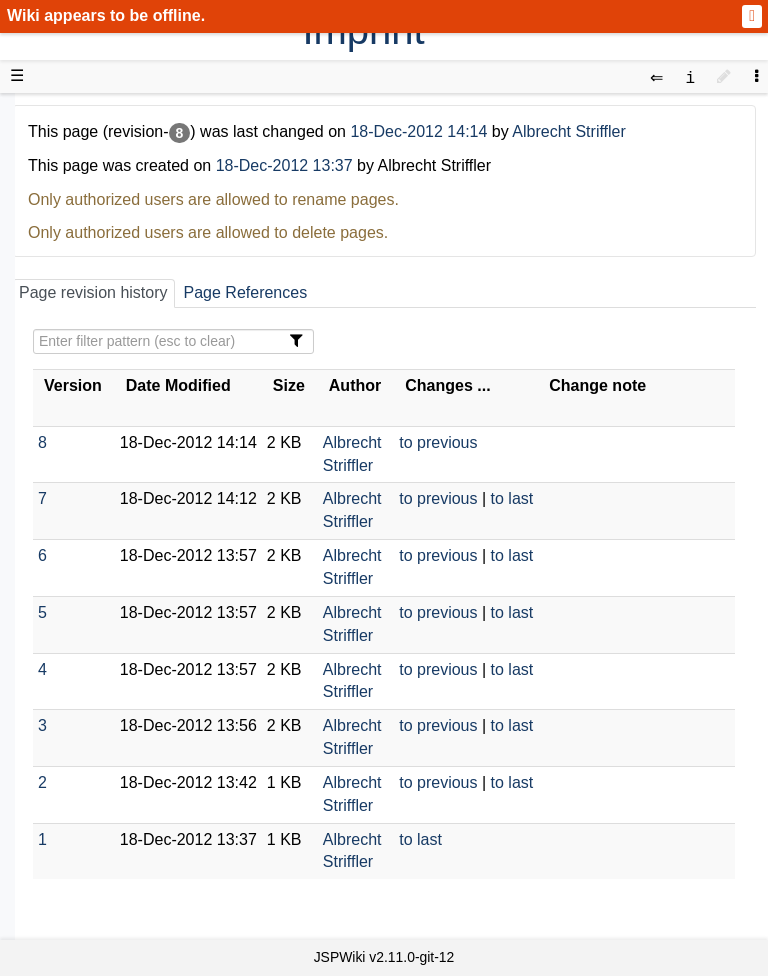 This screenshot has width=768, height=976. I want to click on Forum, so click(78, 603).